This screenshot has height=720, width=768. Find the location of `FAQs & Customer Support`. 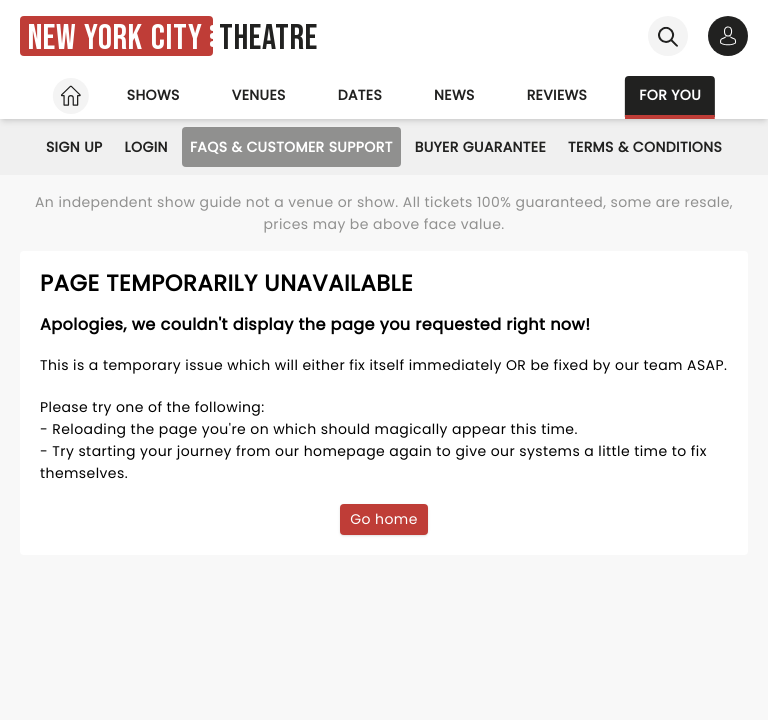

FAQs & Customer Support is located at coordinates (291, 147).